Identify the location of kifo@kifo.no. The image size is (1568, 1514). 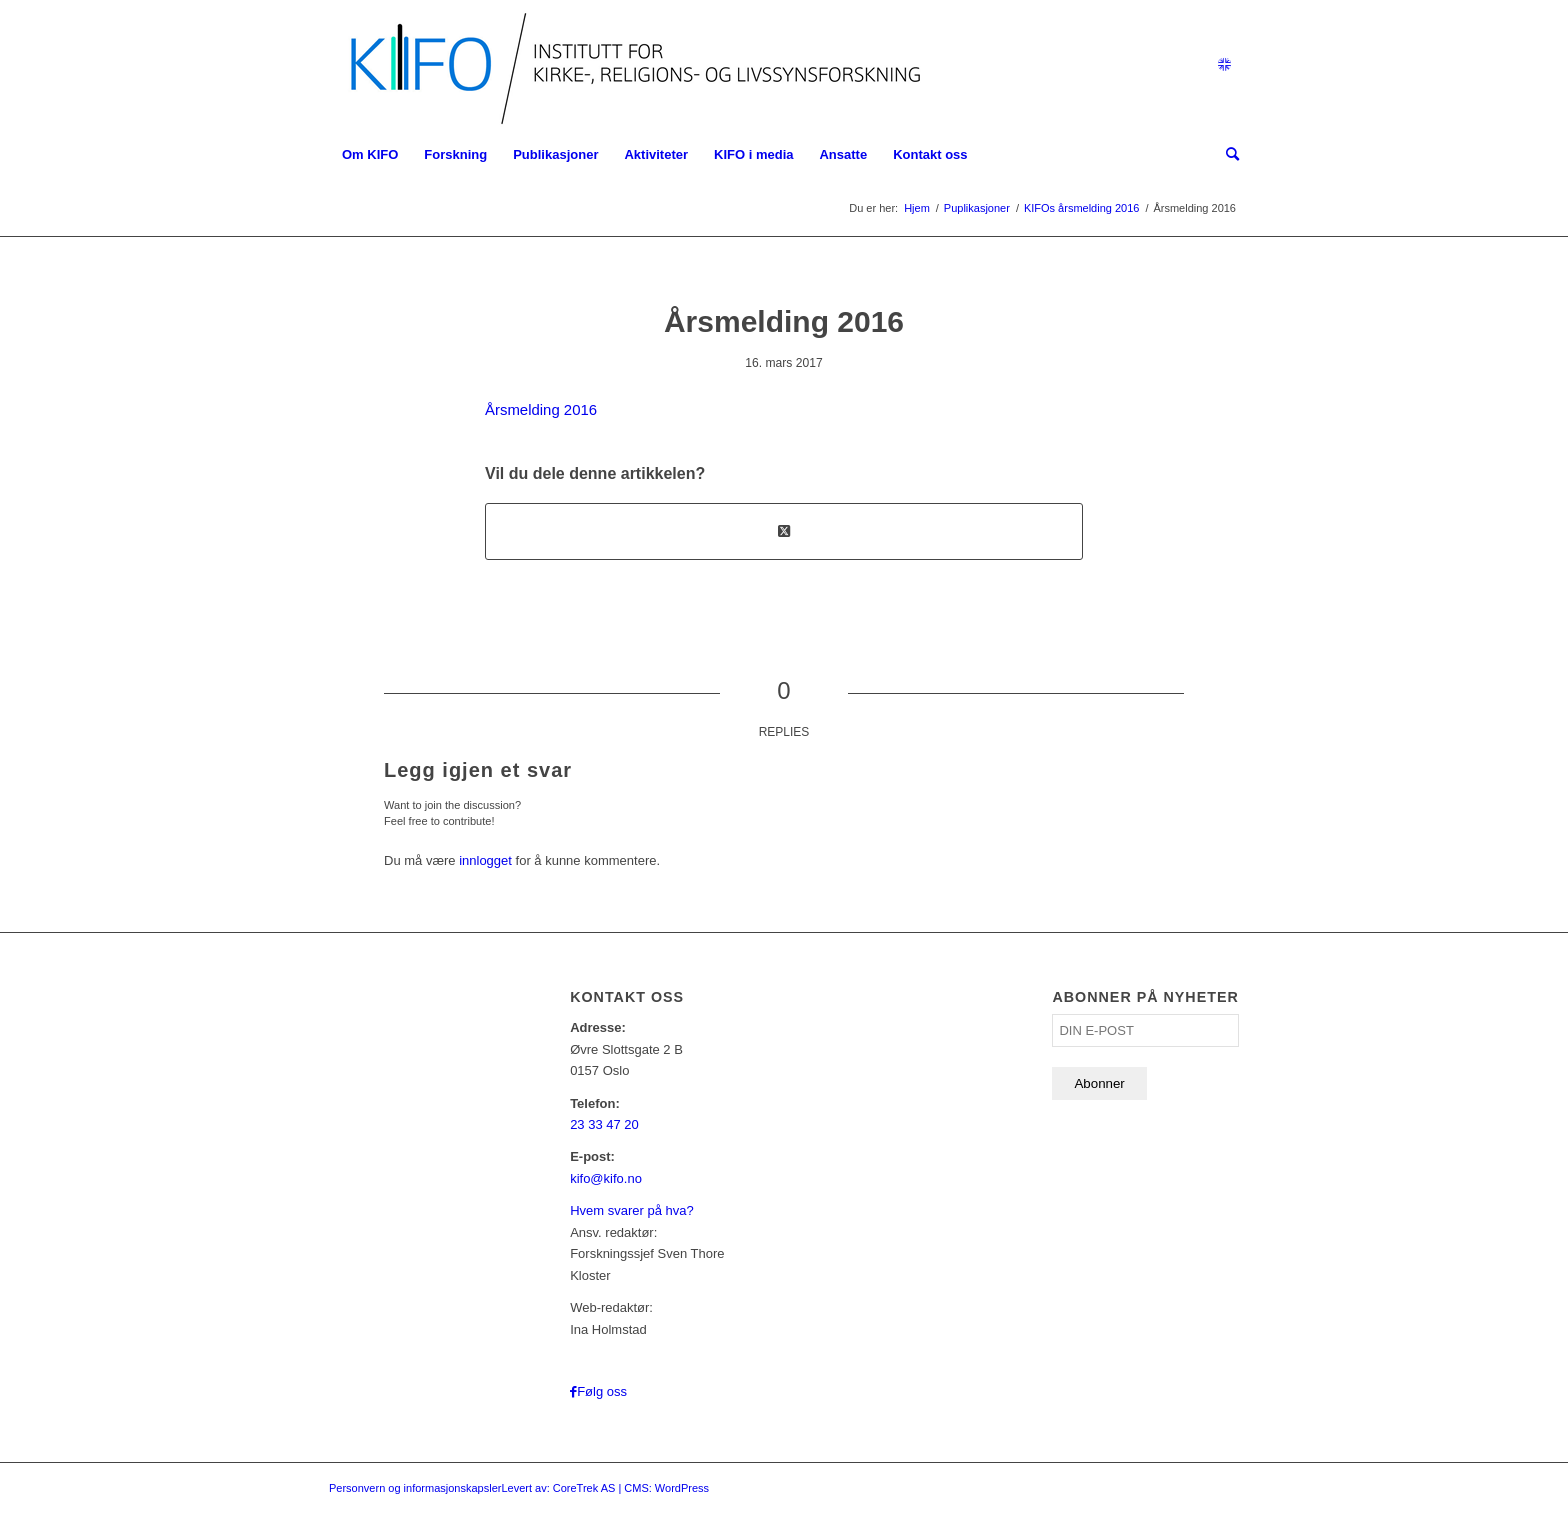
(606, 1178).